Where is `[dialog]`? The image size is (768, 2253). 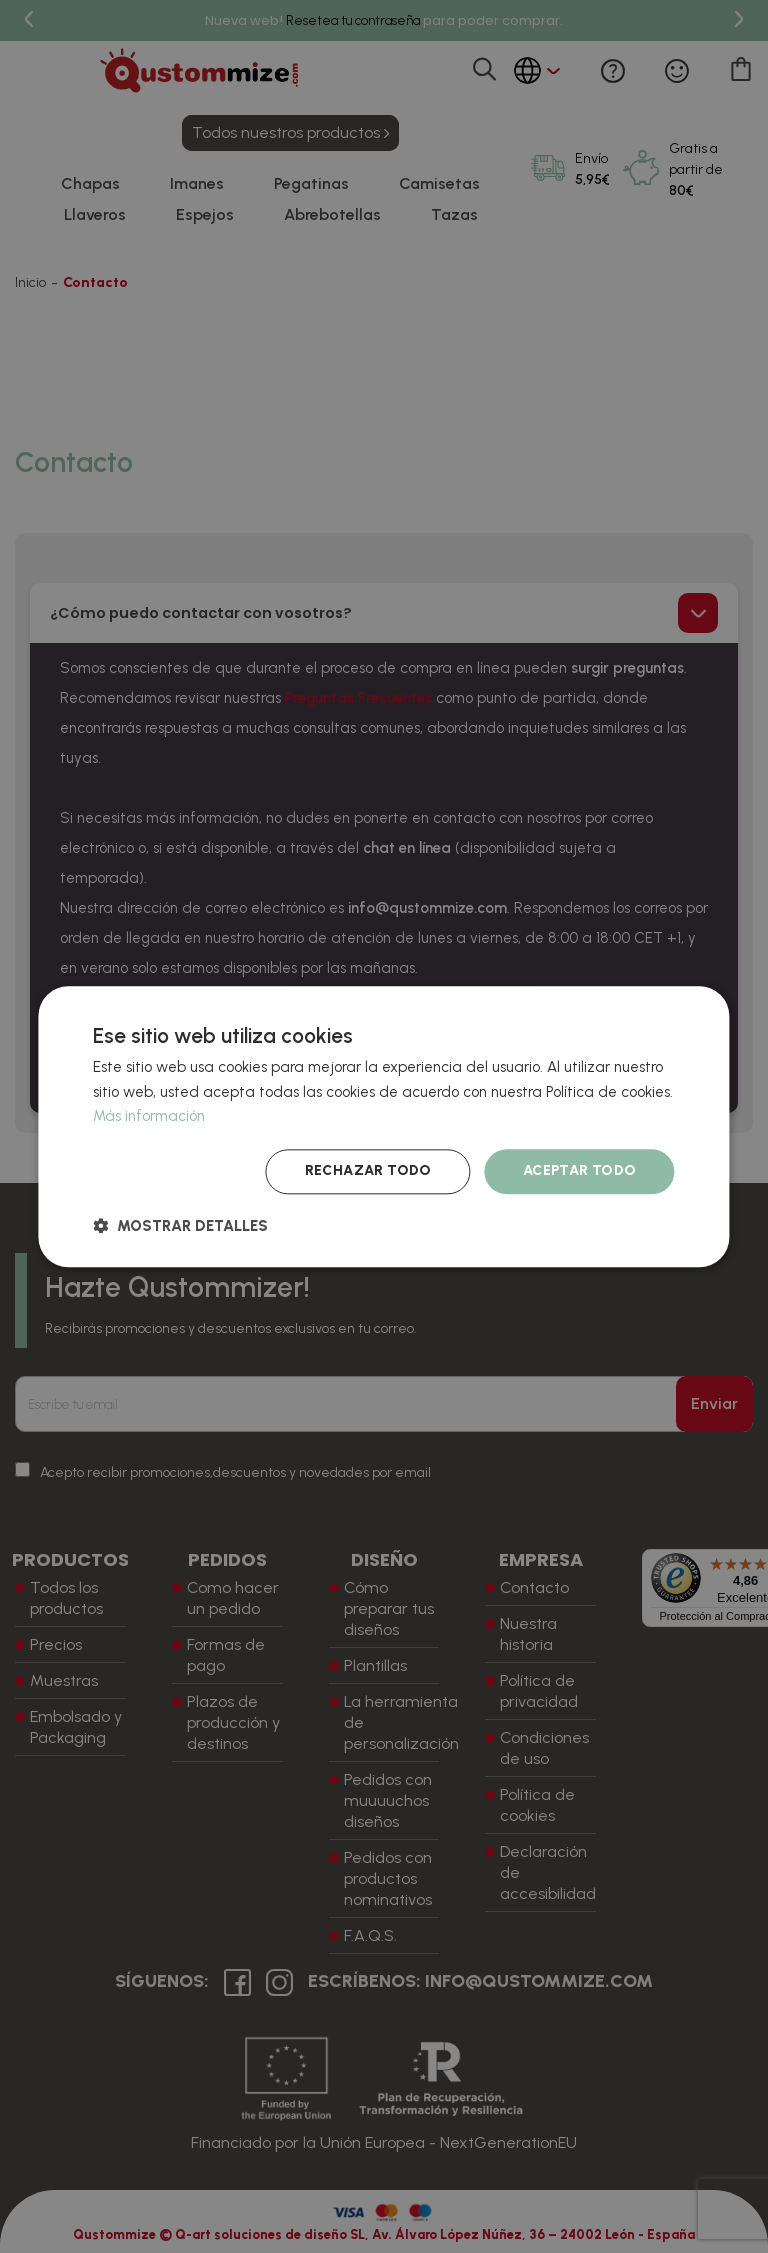
[dialog] is located at coordinates (383, 1126).